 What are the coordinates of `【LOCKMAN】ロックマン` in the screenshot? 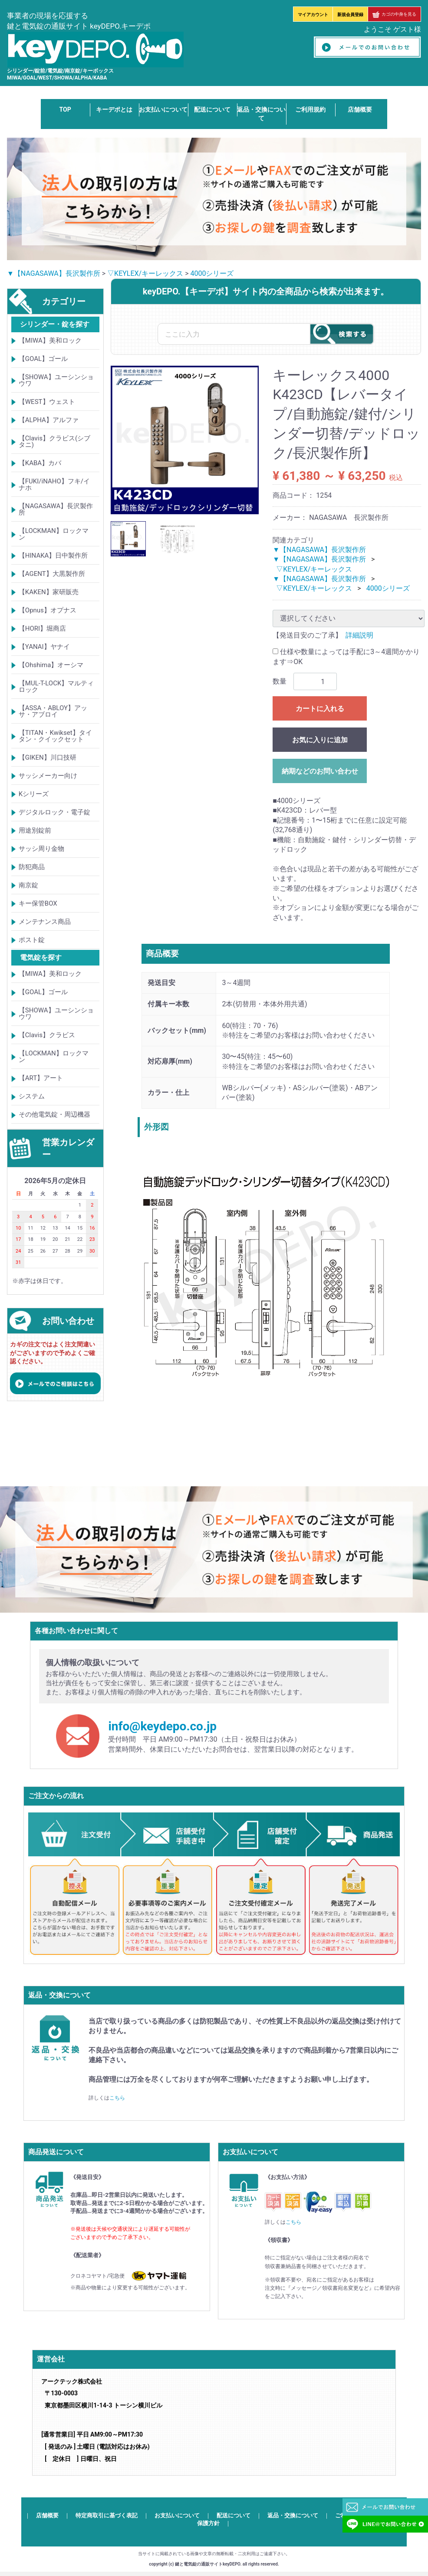 It's located at (54, 534).